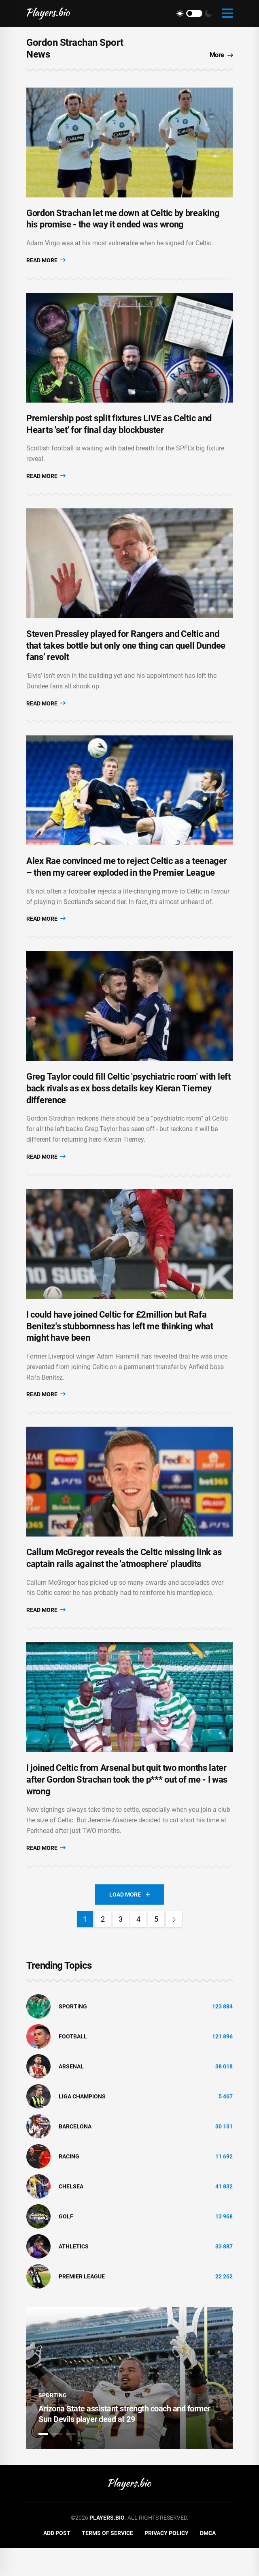 Image resolution: width=259 pixels, height=2576 pixels. Describe the element at coordinates (208, 2561) in the screenshot. I see `DMCA` at that location.